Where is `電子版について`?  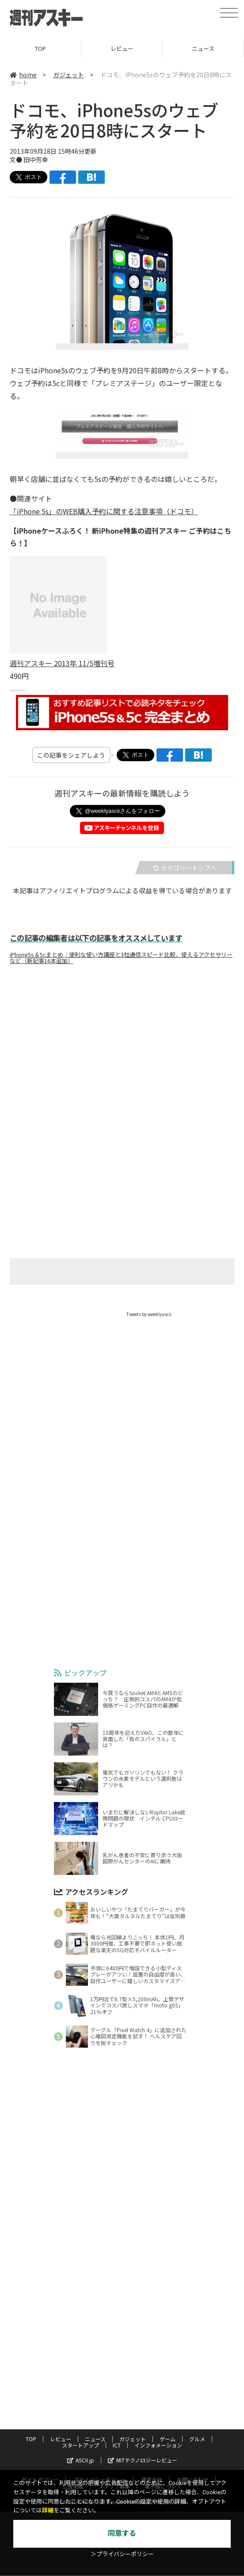 電子版について is located at coordinates (163, 2397).